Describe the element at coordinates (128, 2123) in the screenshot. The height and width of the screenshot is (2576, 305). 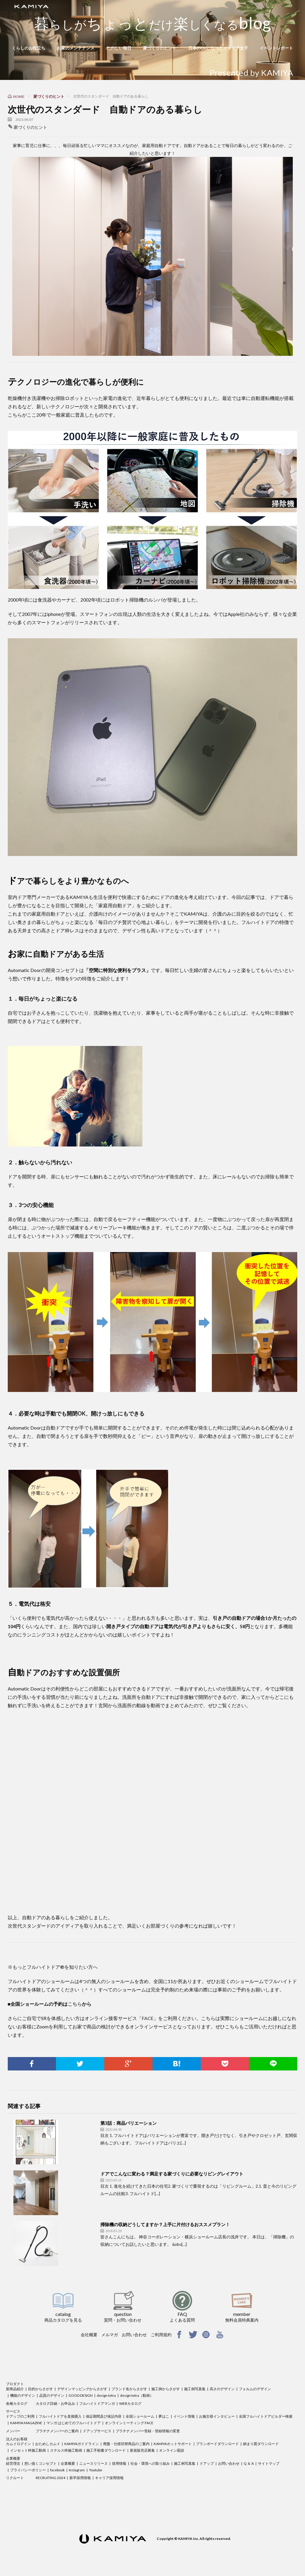
I see `第3話：商品バリエーション` at that location.